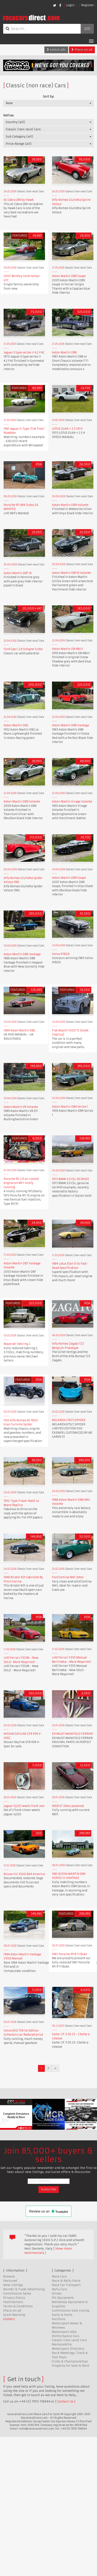 The image size is (97, 2576). I want to click on Aston Martin DB MkIII, so click(67, 649).